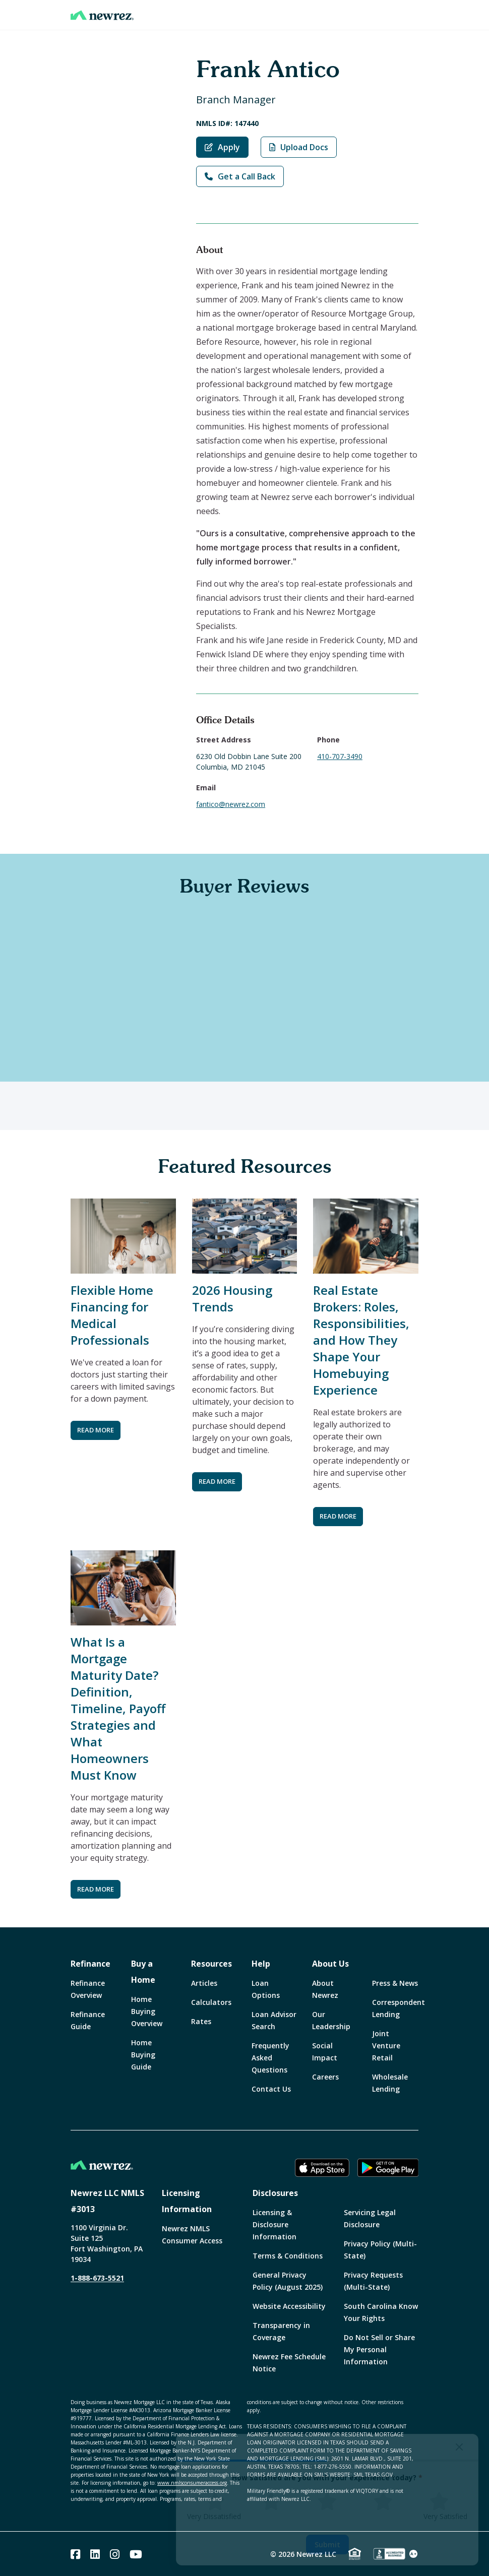 This screenshot has height=2576, width=489. I want to click on 1-888-673-5521, so click(97, 2278).